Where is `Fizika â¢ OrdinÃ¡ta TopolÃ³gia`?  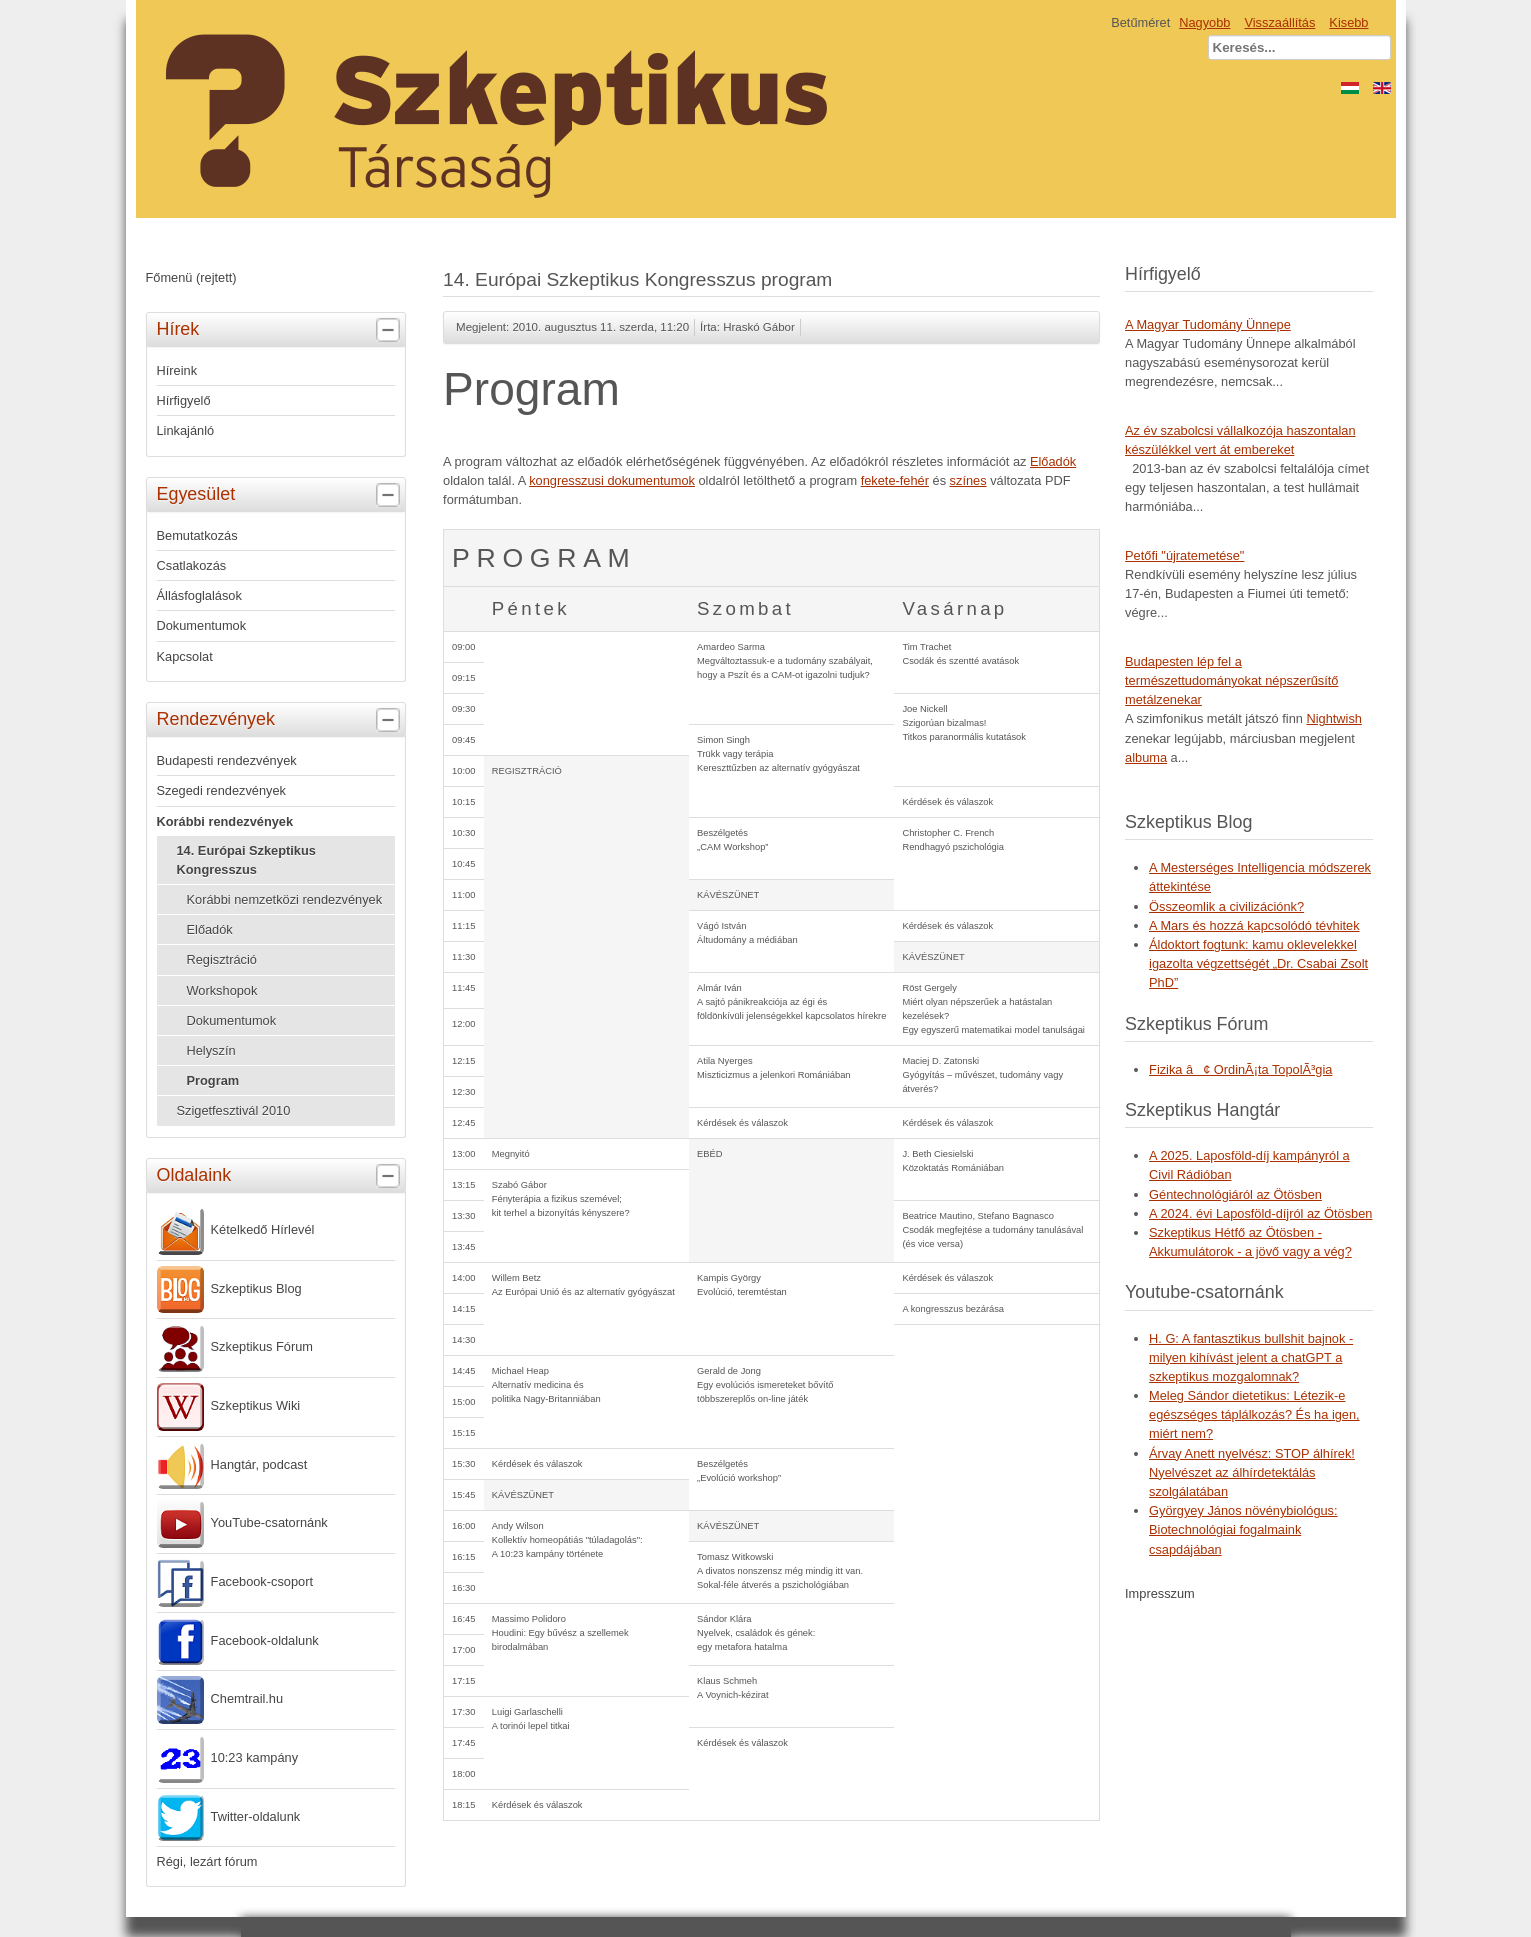
Fizika â¢ OrdinÃ¡ta TopolÃ³gia is located at coordinates (1240, 1069).